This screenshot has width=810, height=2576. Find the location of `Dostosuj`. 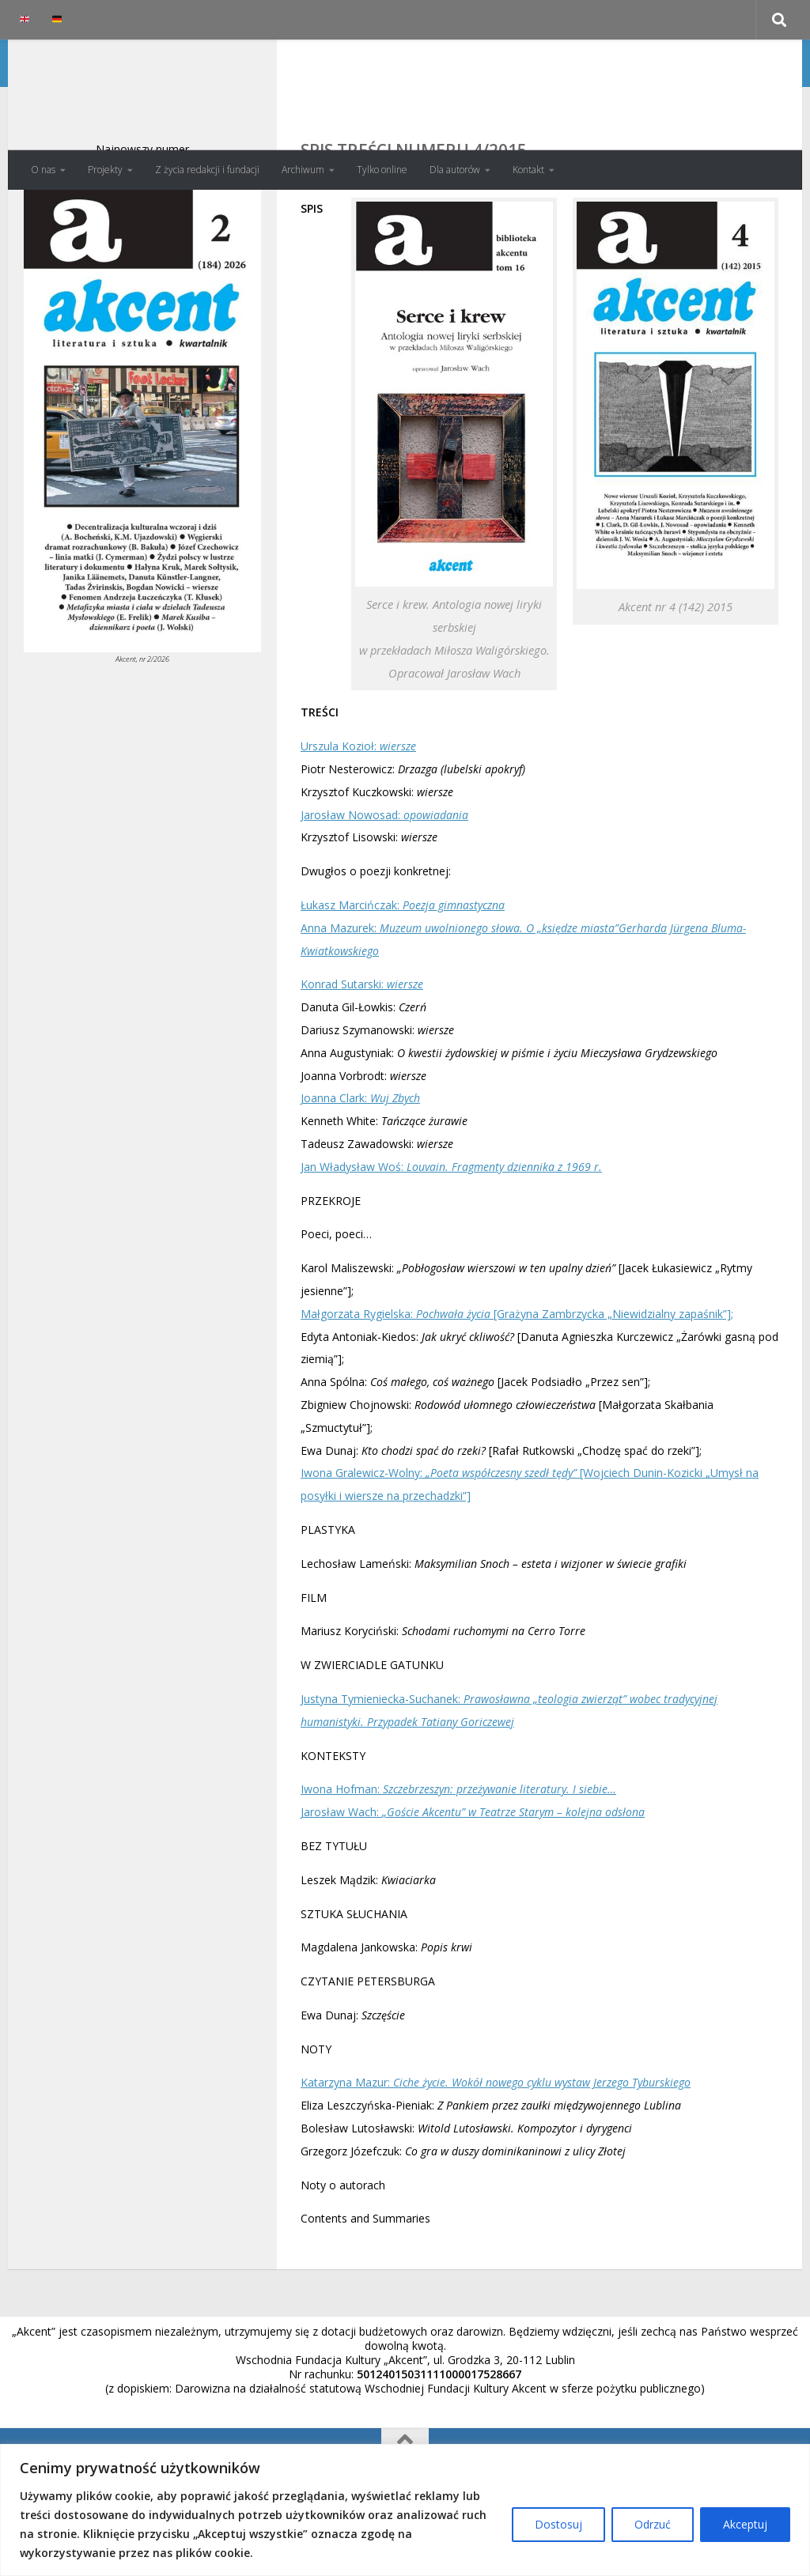

Dostosuj is located at coordinates (558, 2524).